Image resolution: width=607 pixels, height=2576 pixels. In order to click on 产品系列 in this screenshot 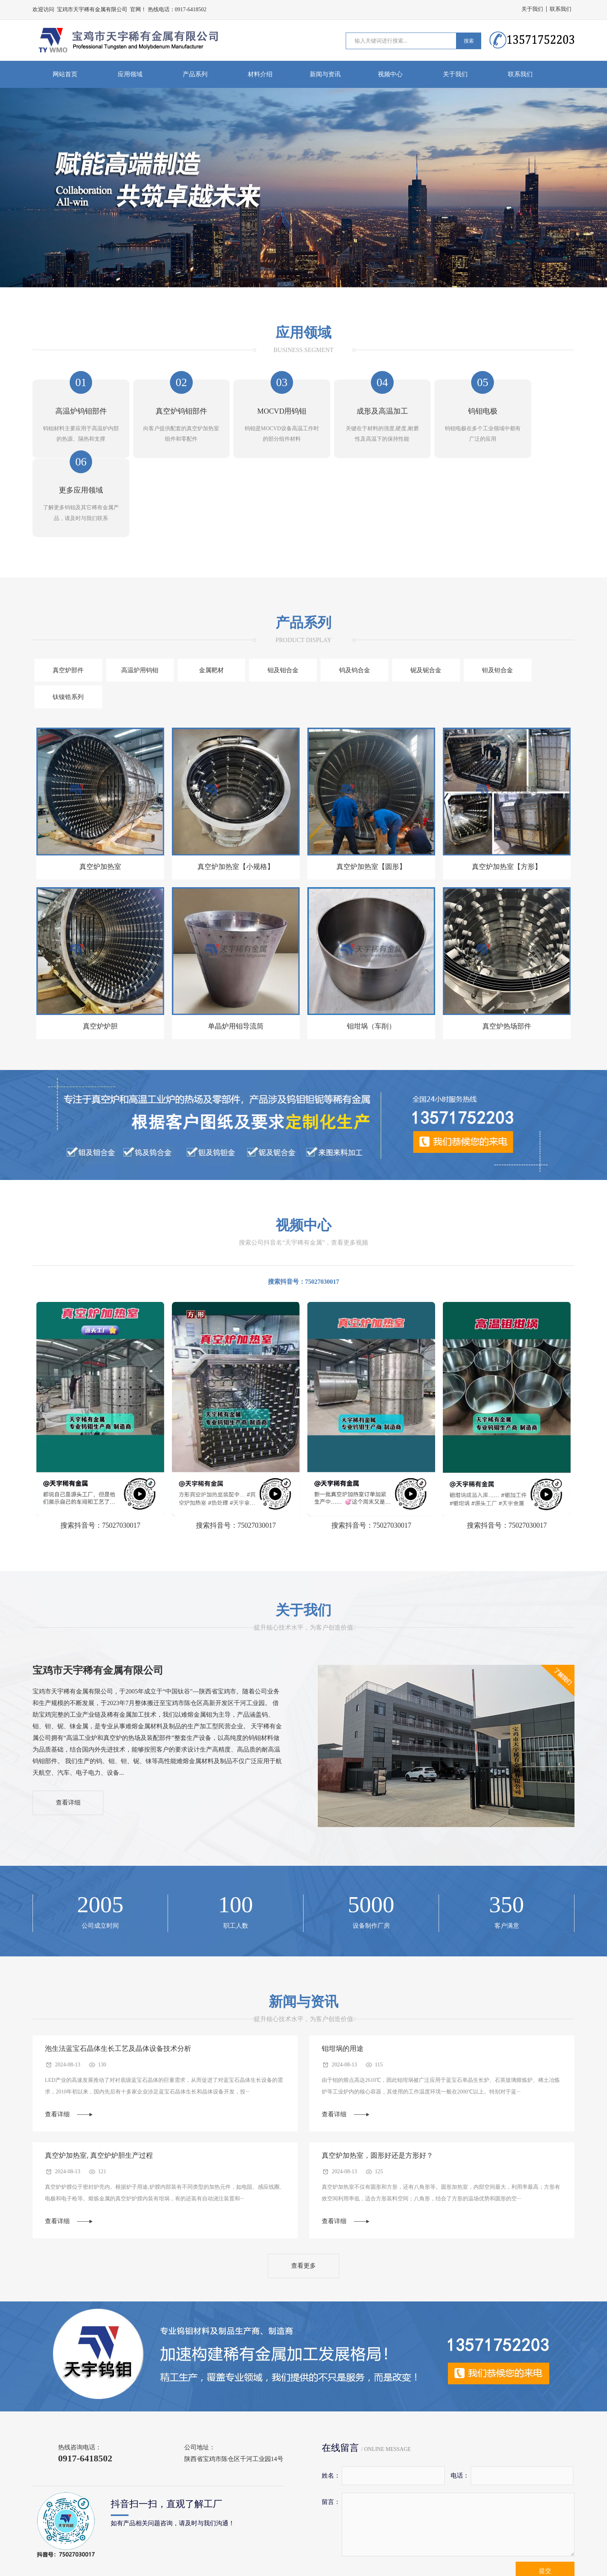, I will do `click(195, 74)`.